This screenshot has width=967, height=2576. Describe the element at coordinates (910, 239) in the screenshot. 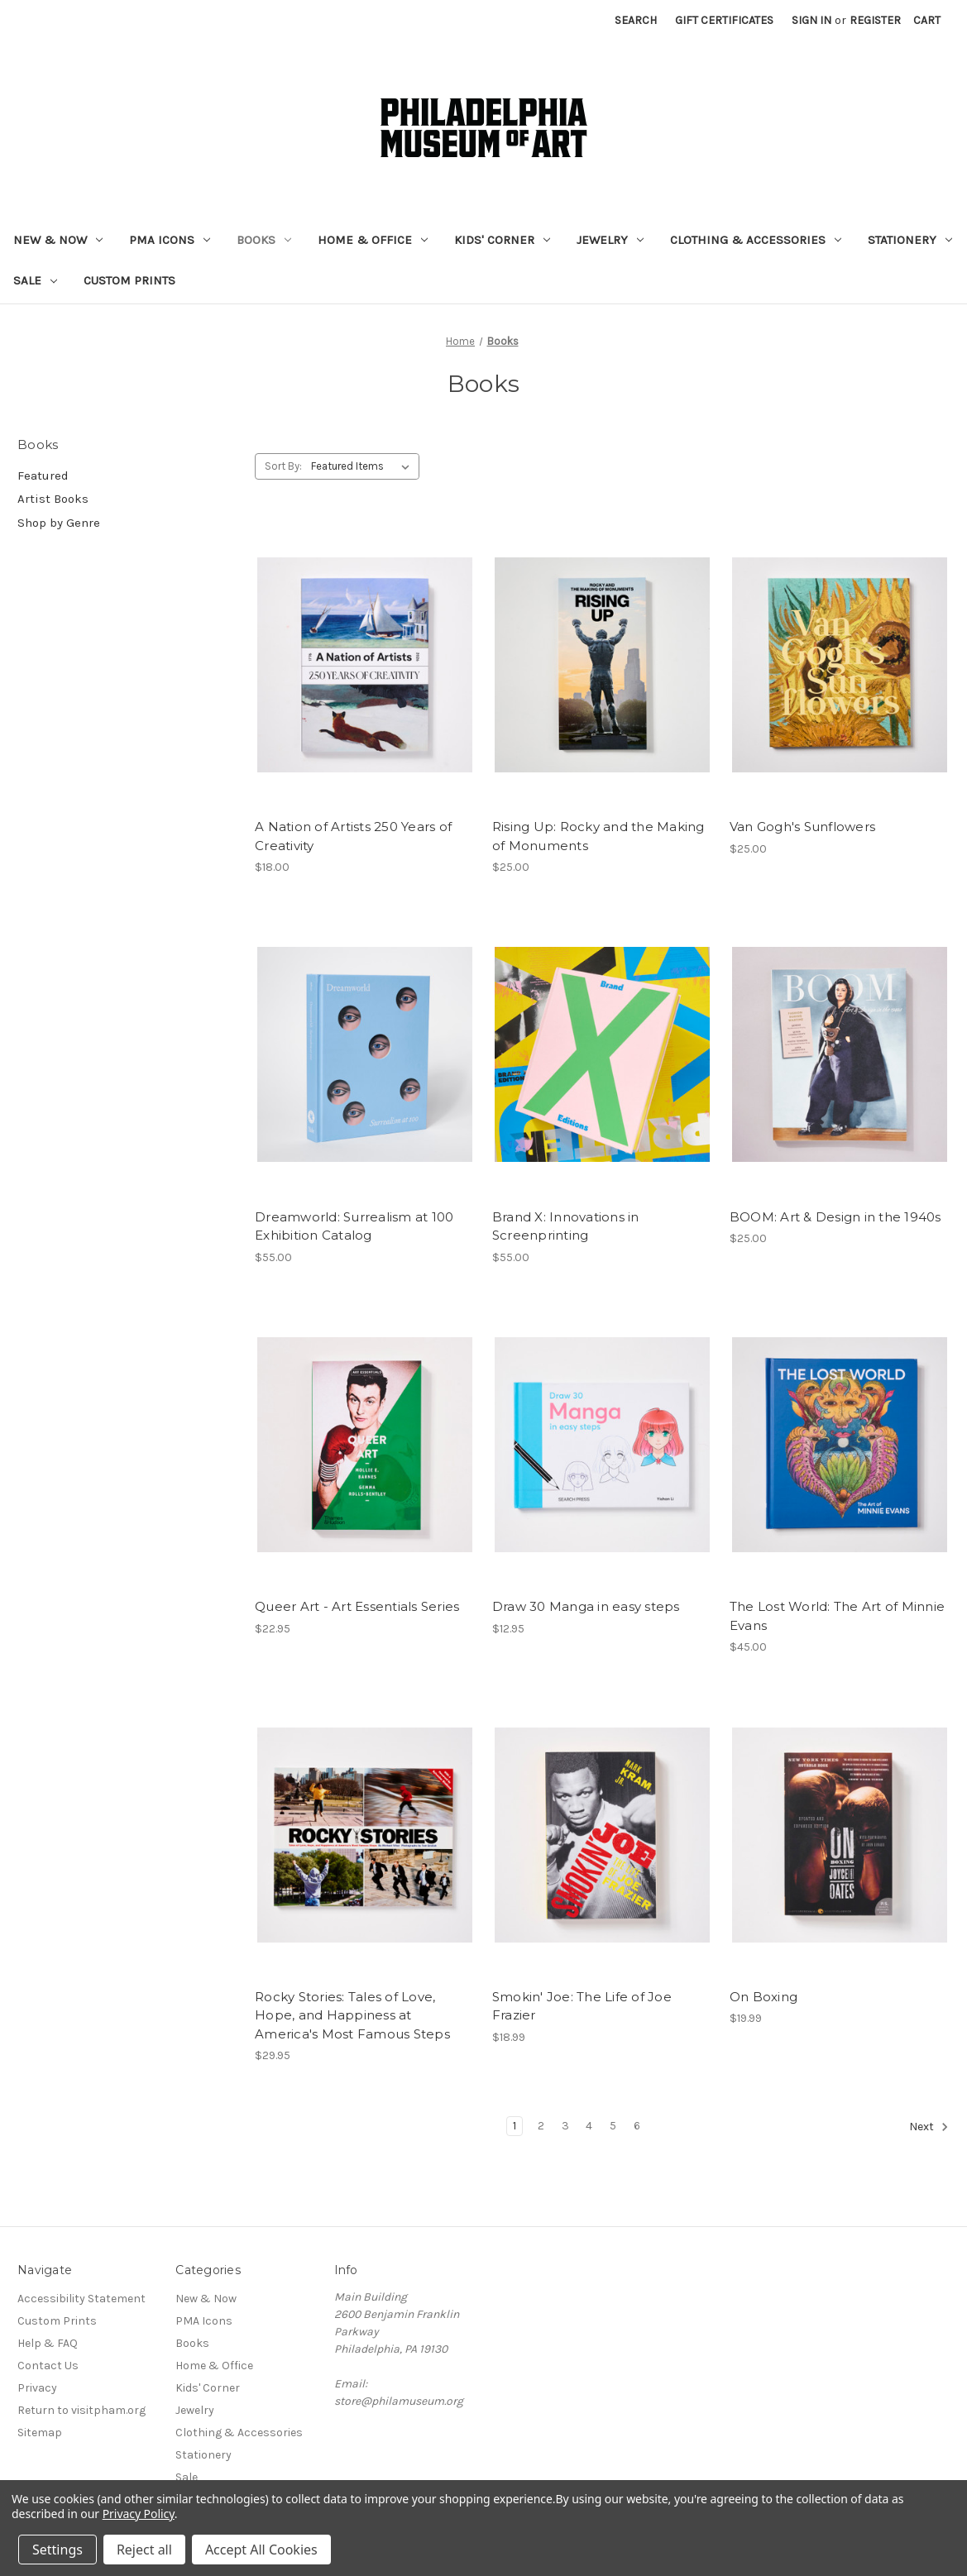

I see `Stationery` at that location.